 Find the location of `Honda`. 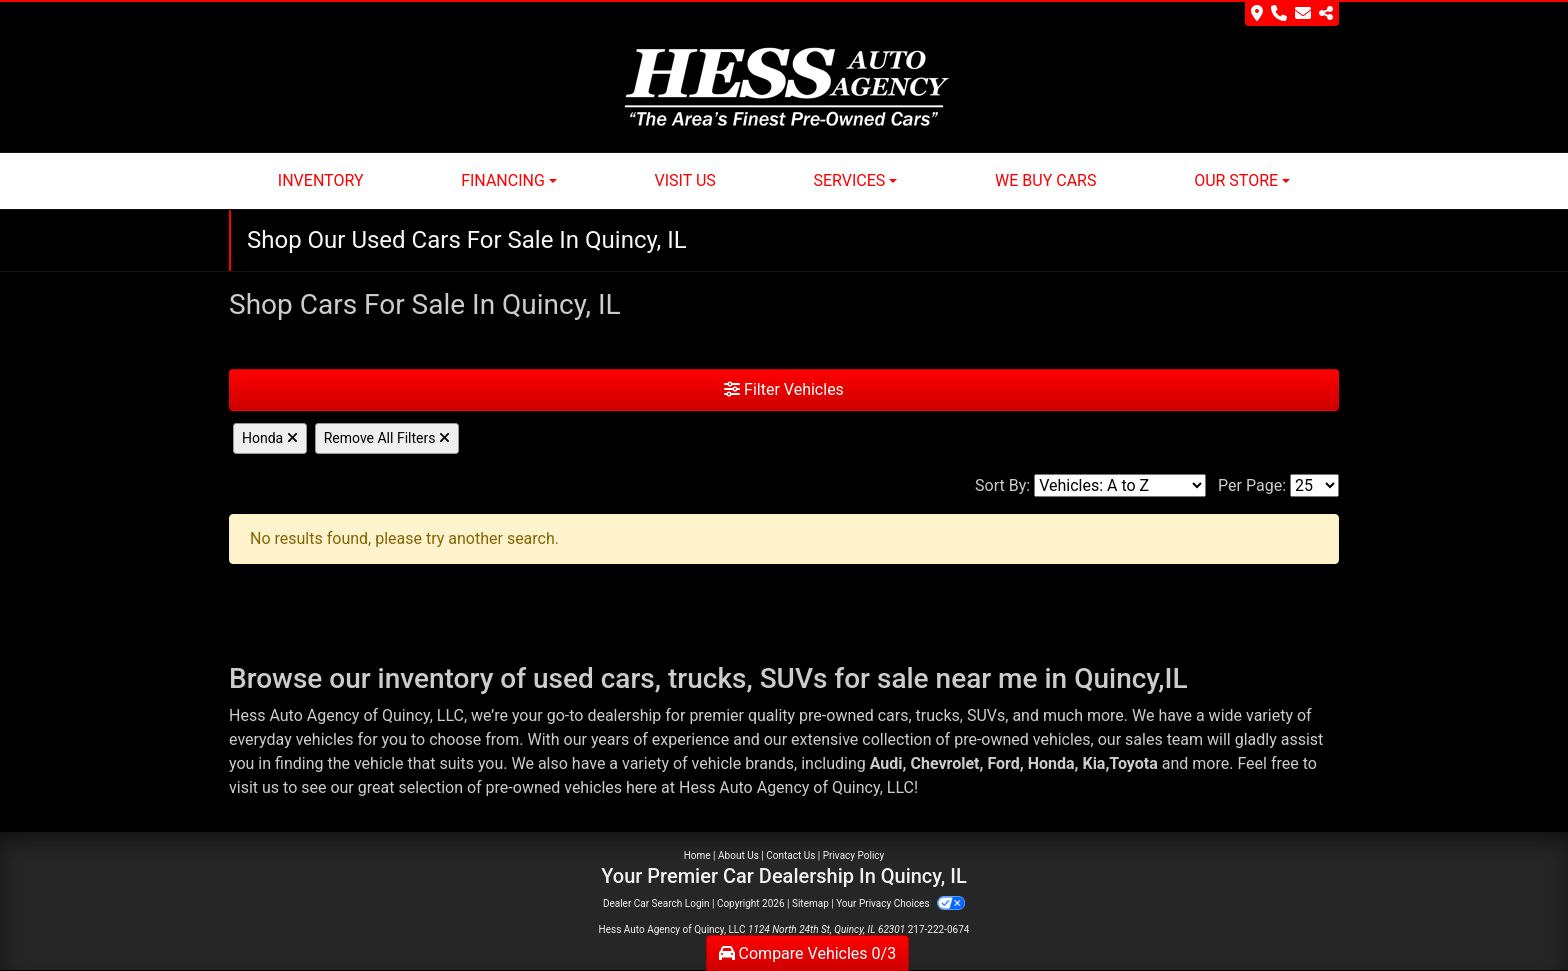

Honda is located at coordinates (270, 438).